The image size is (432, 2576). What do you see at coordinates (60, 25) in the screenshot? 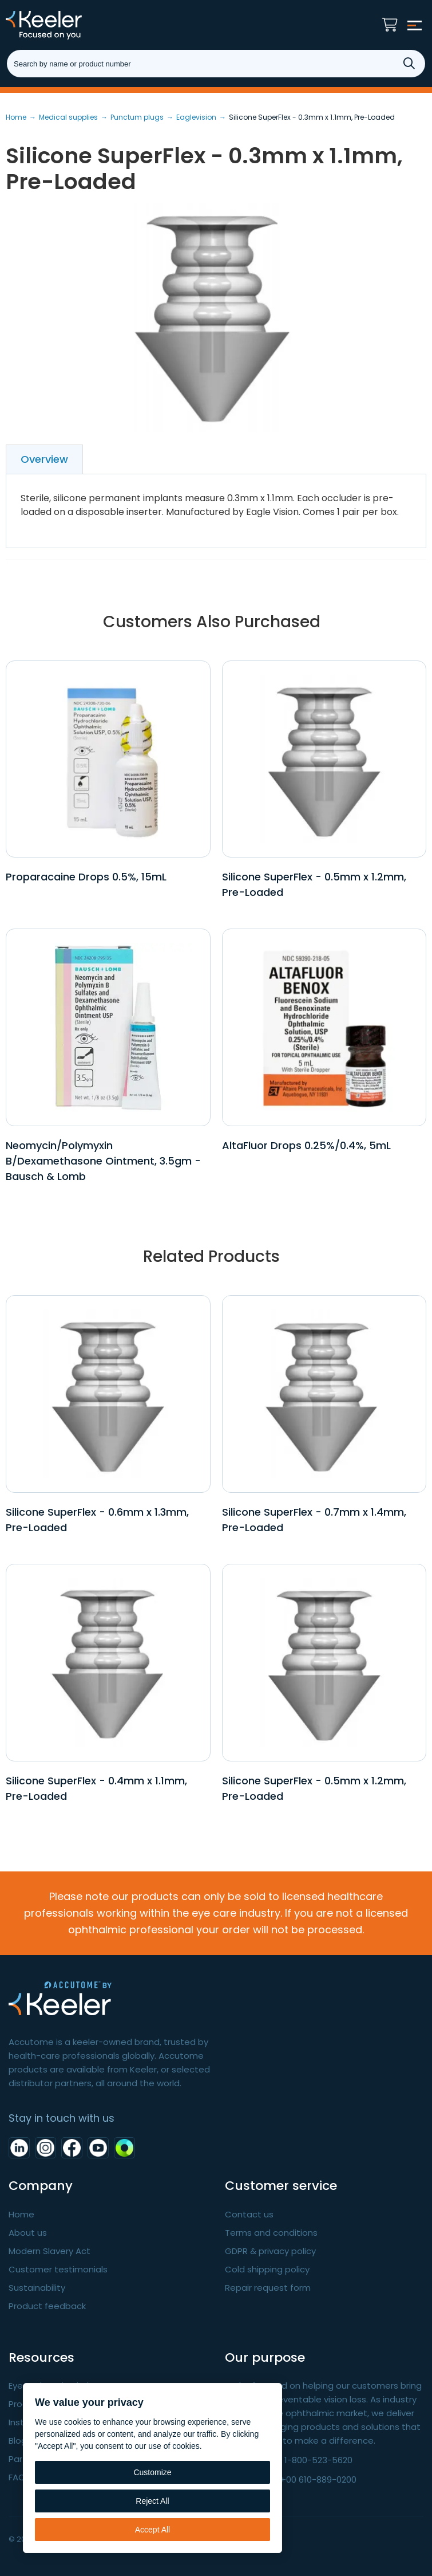
I see `Keeler` at bounding box center [60, 25].